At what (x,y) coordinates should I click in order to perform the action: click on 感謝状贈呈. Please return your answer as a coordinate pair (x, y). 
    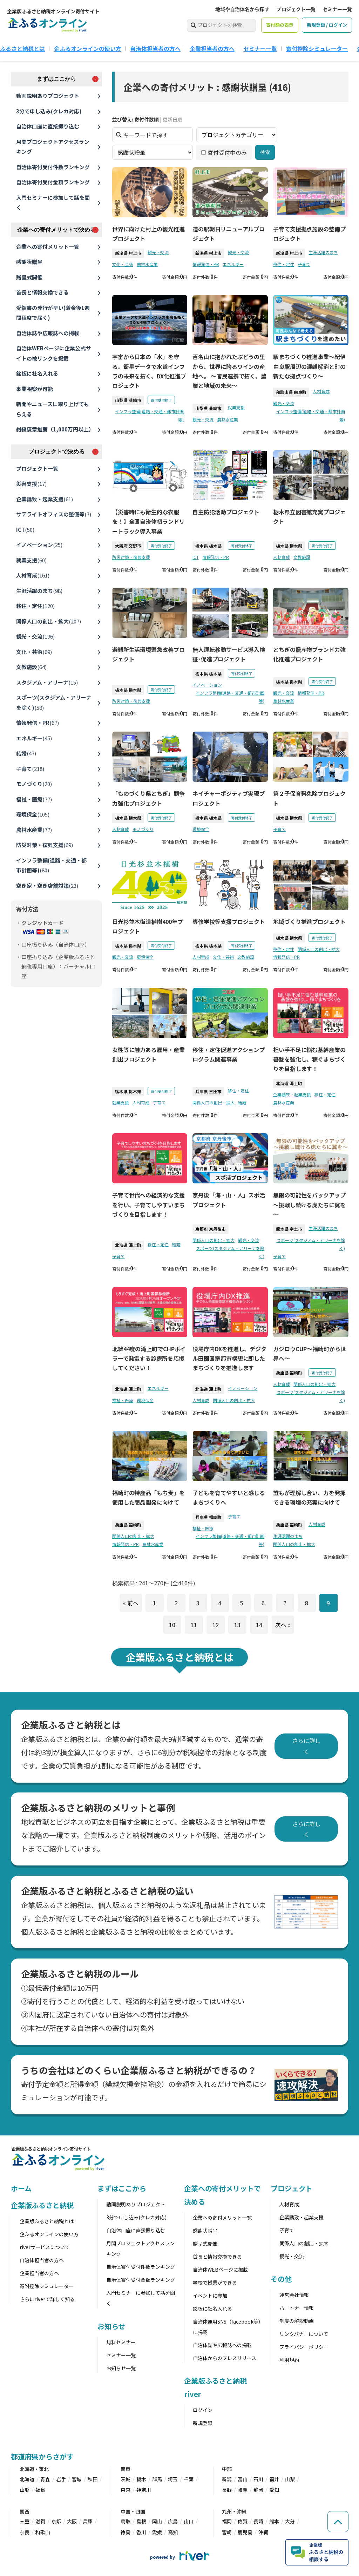
    Looking at the image, I should click on (29, 261).